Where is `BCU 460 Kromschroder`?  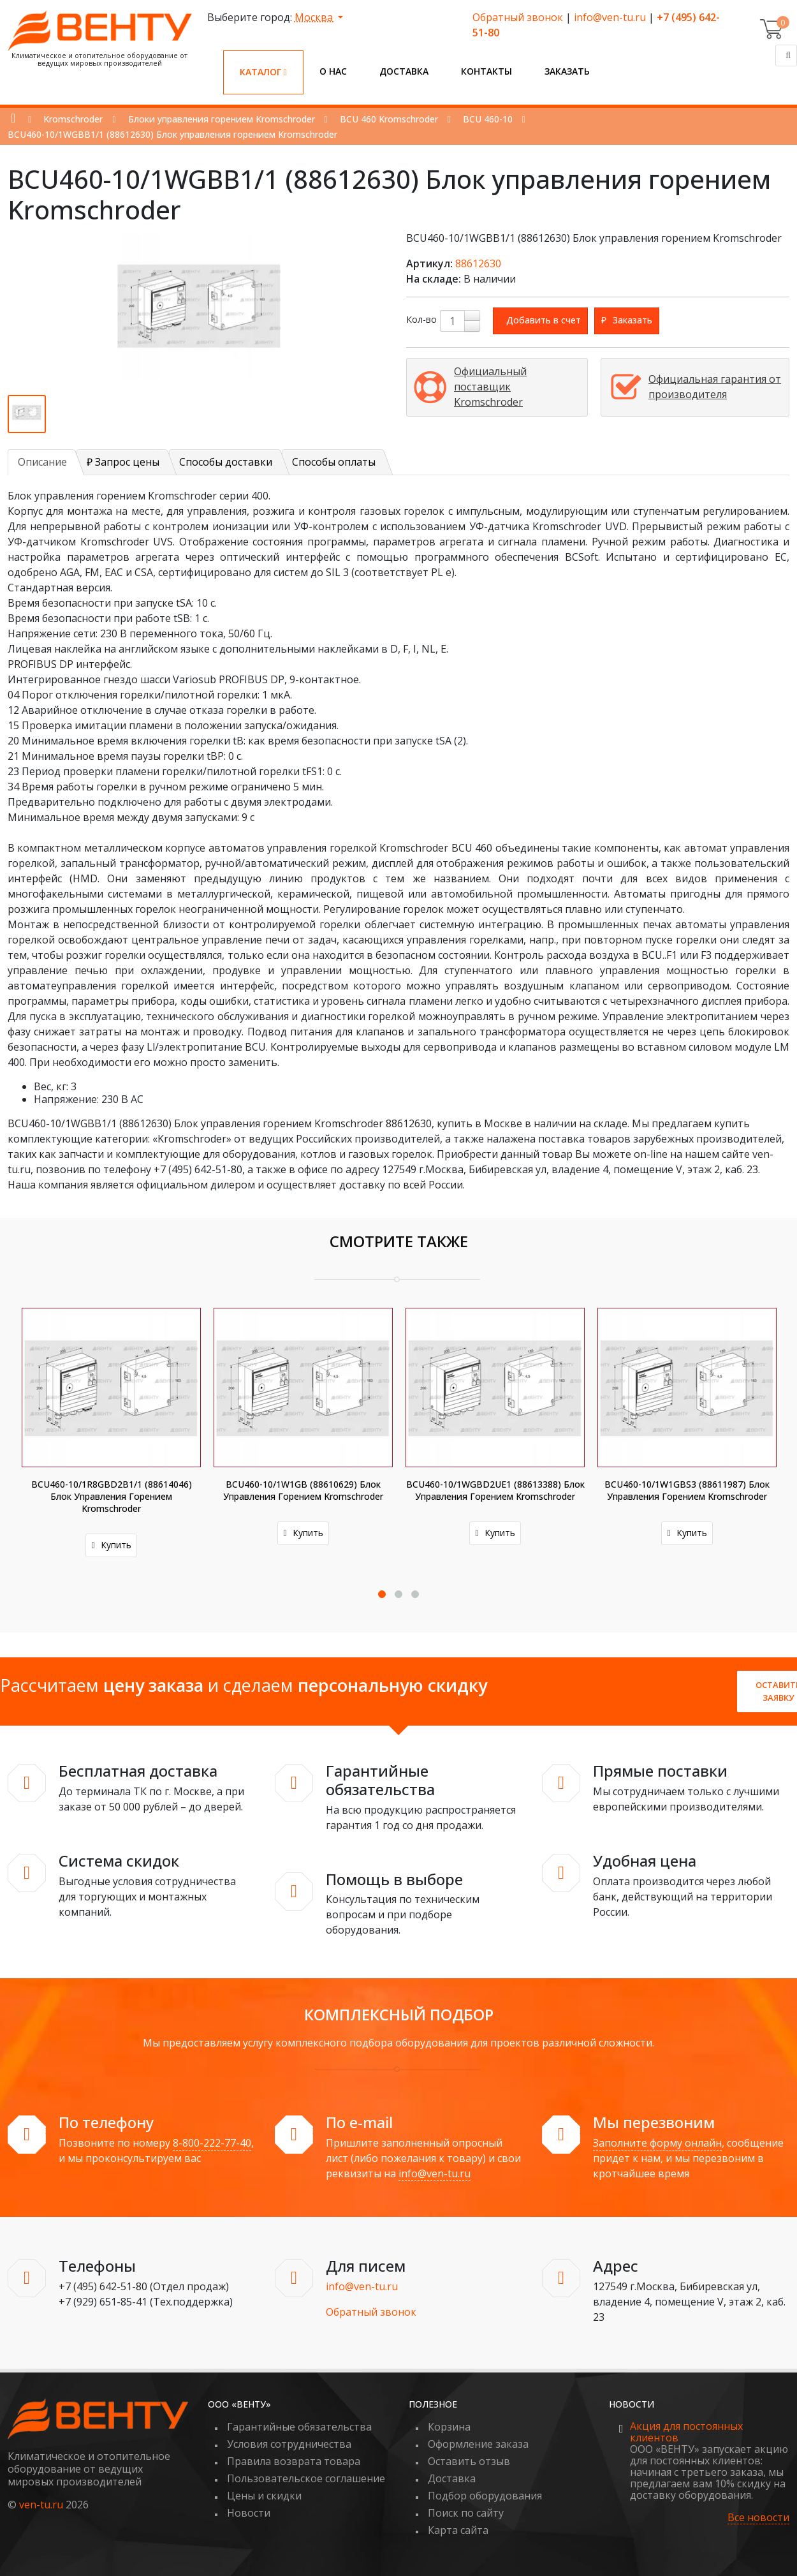 BCU 460 Kromschroder is located at coordinates (389, 119).